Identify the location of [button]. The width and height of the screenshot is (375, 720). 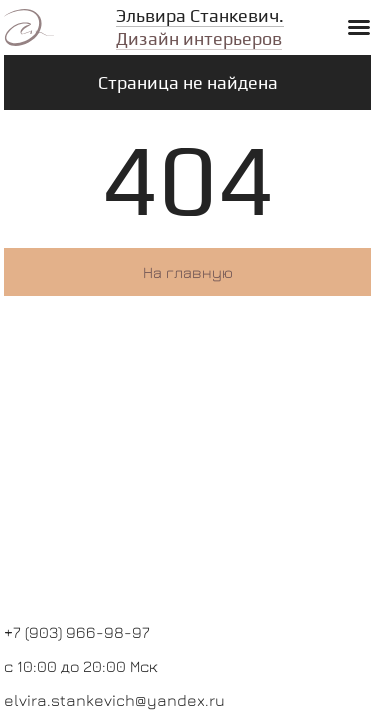
(359, 27).